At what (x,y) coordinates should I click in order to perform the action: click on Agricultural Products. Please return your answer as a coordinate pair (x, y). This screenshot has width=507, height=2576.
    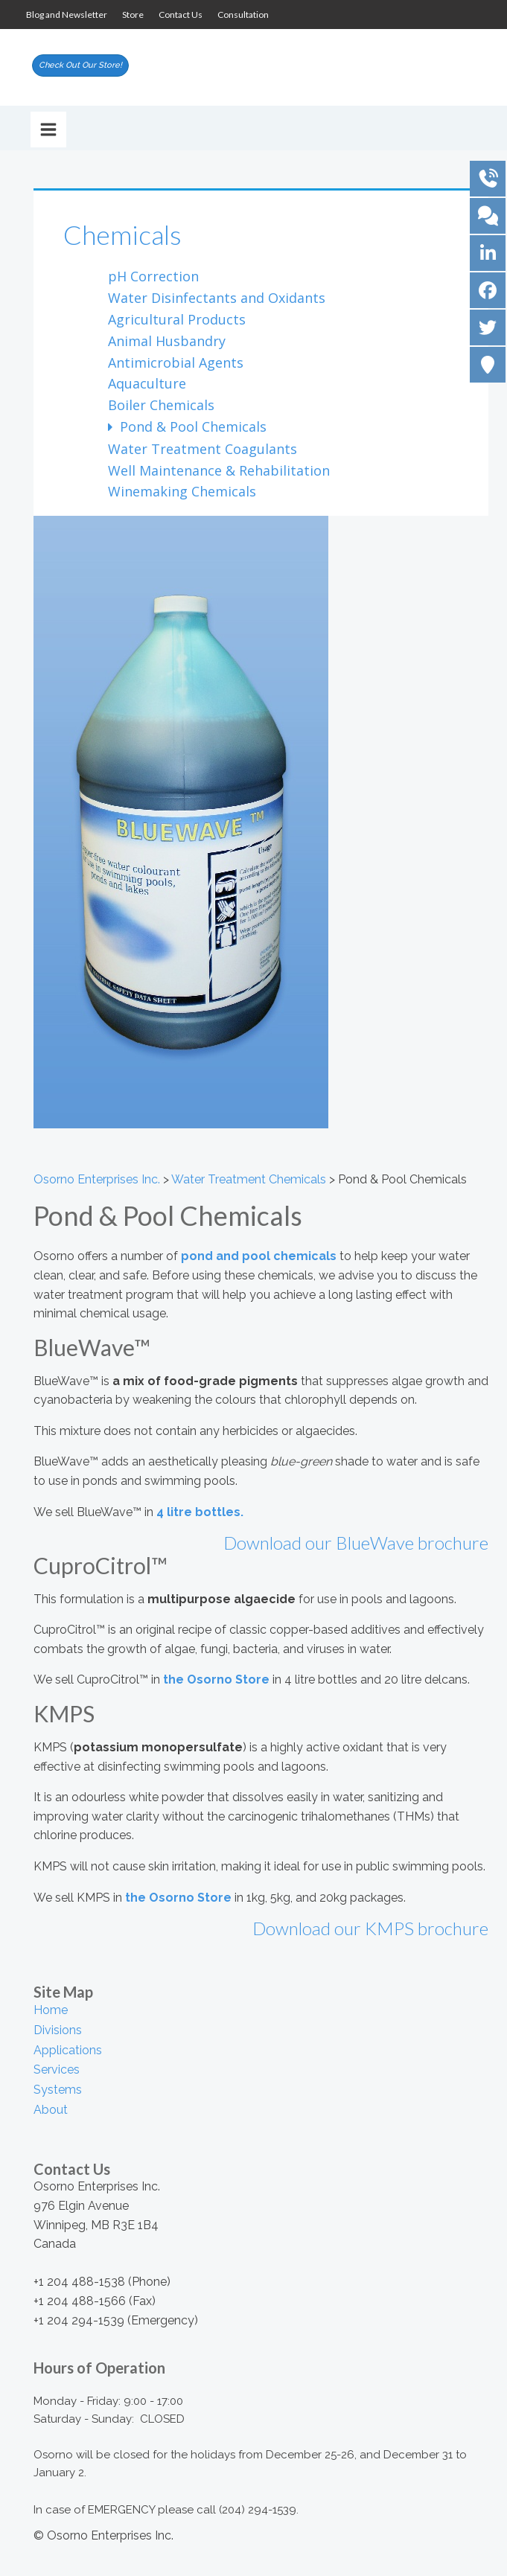
    Looking at the image, I should click on (177, 319).